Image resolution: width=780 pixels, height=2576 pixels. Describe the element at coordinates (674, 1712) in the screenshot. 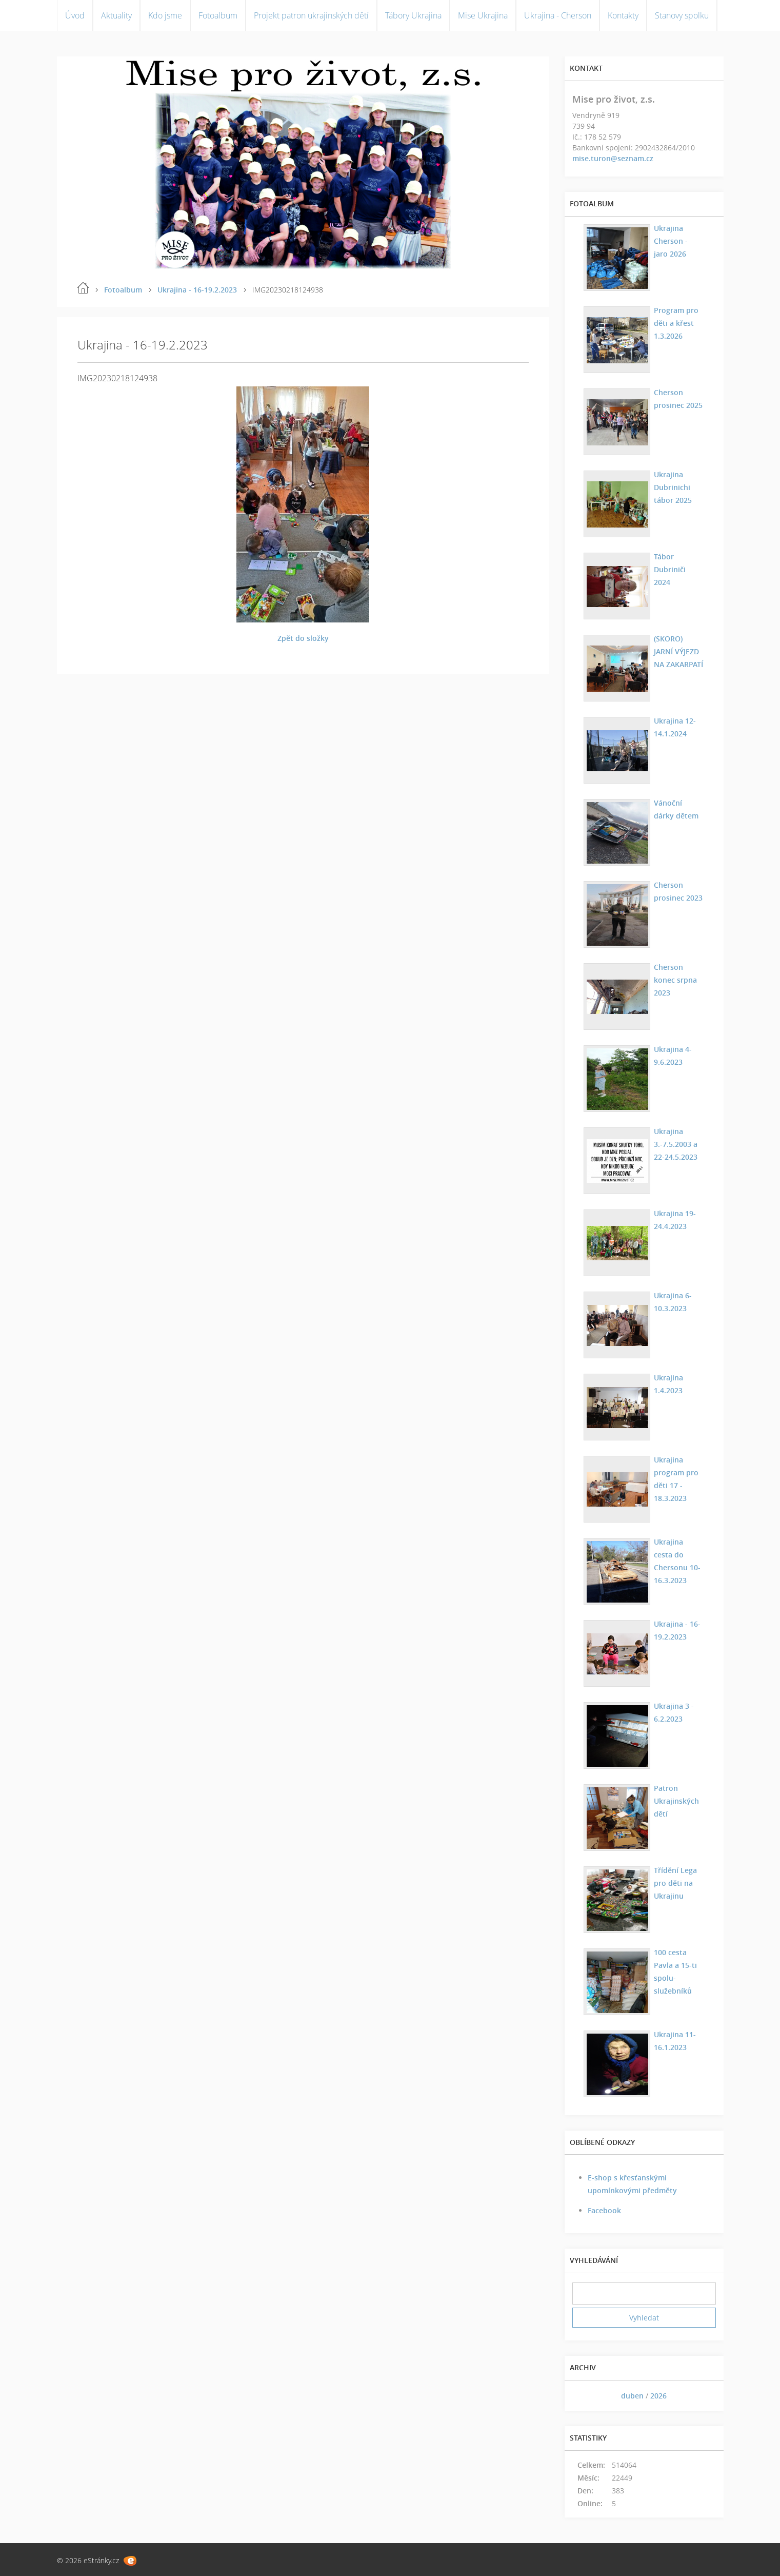

I see `Ukrajina 3 - 6.2.2023` at that location.